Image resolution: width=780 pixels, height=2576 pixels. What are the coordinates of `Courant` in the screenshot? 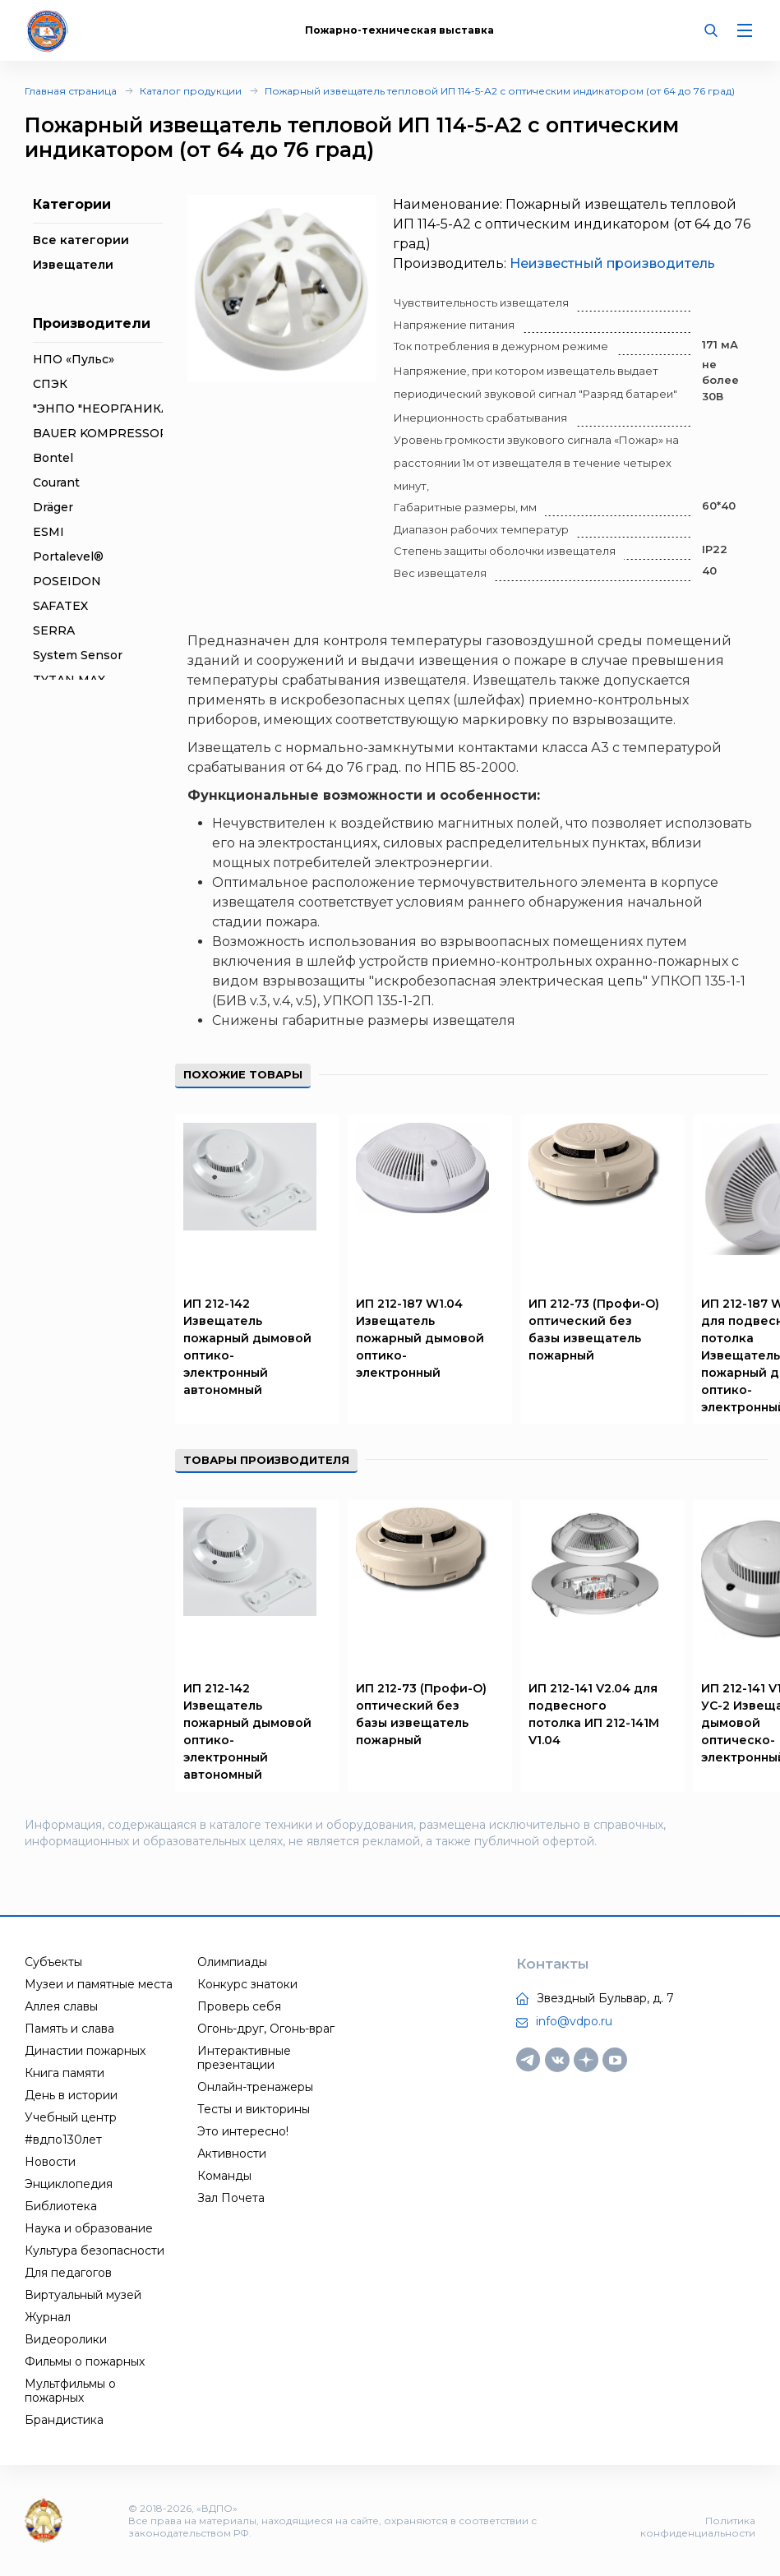 It's located at (56, 482).